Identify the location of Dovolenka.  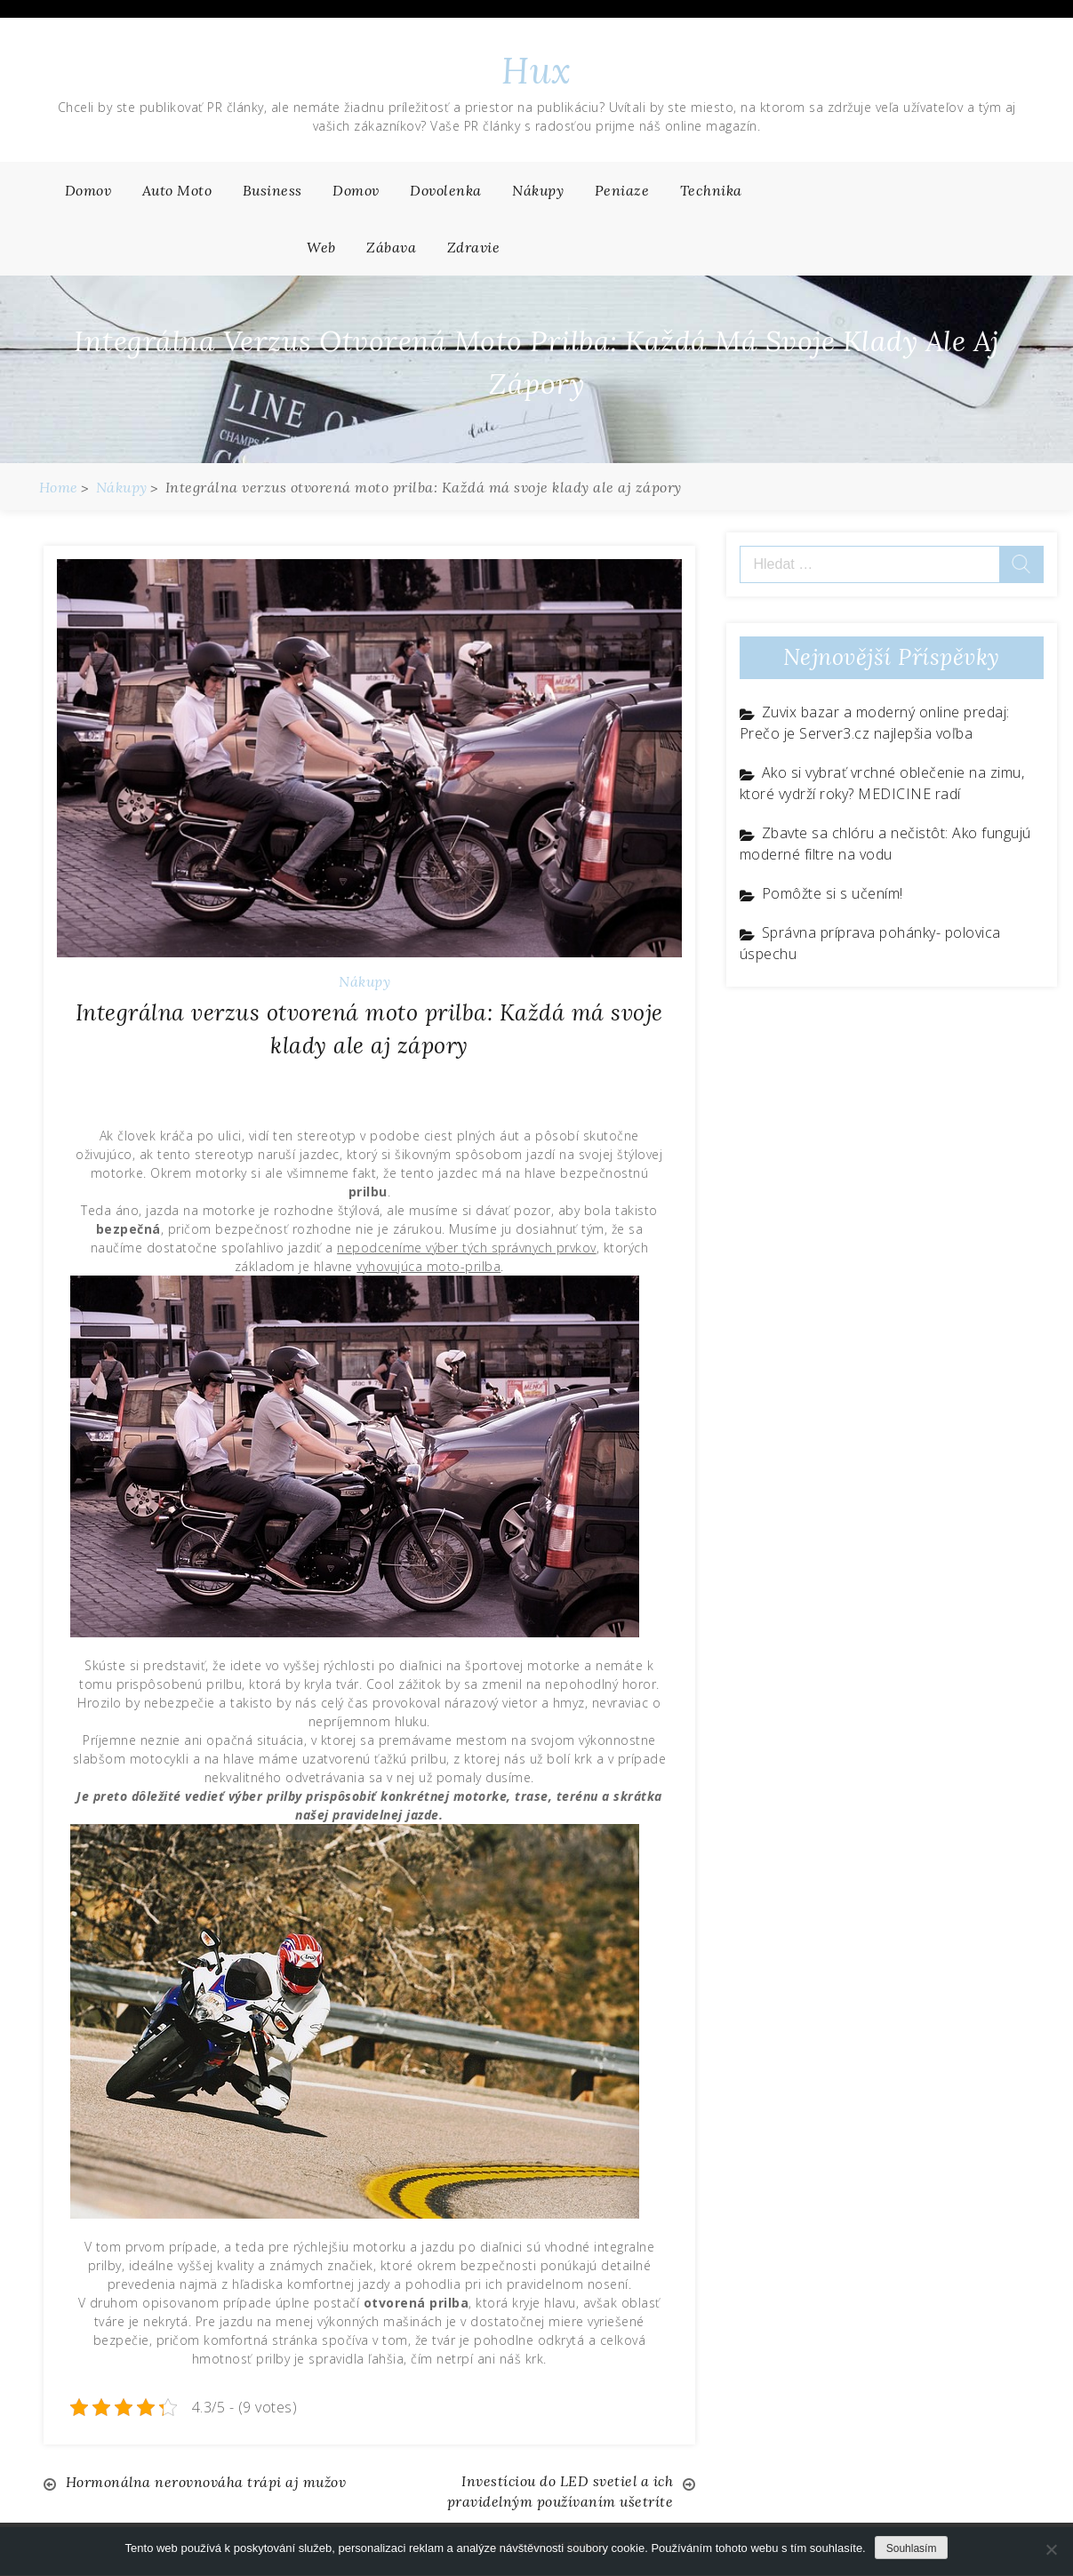
(446, 190).